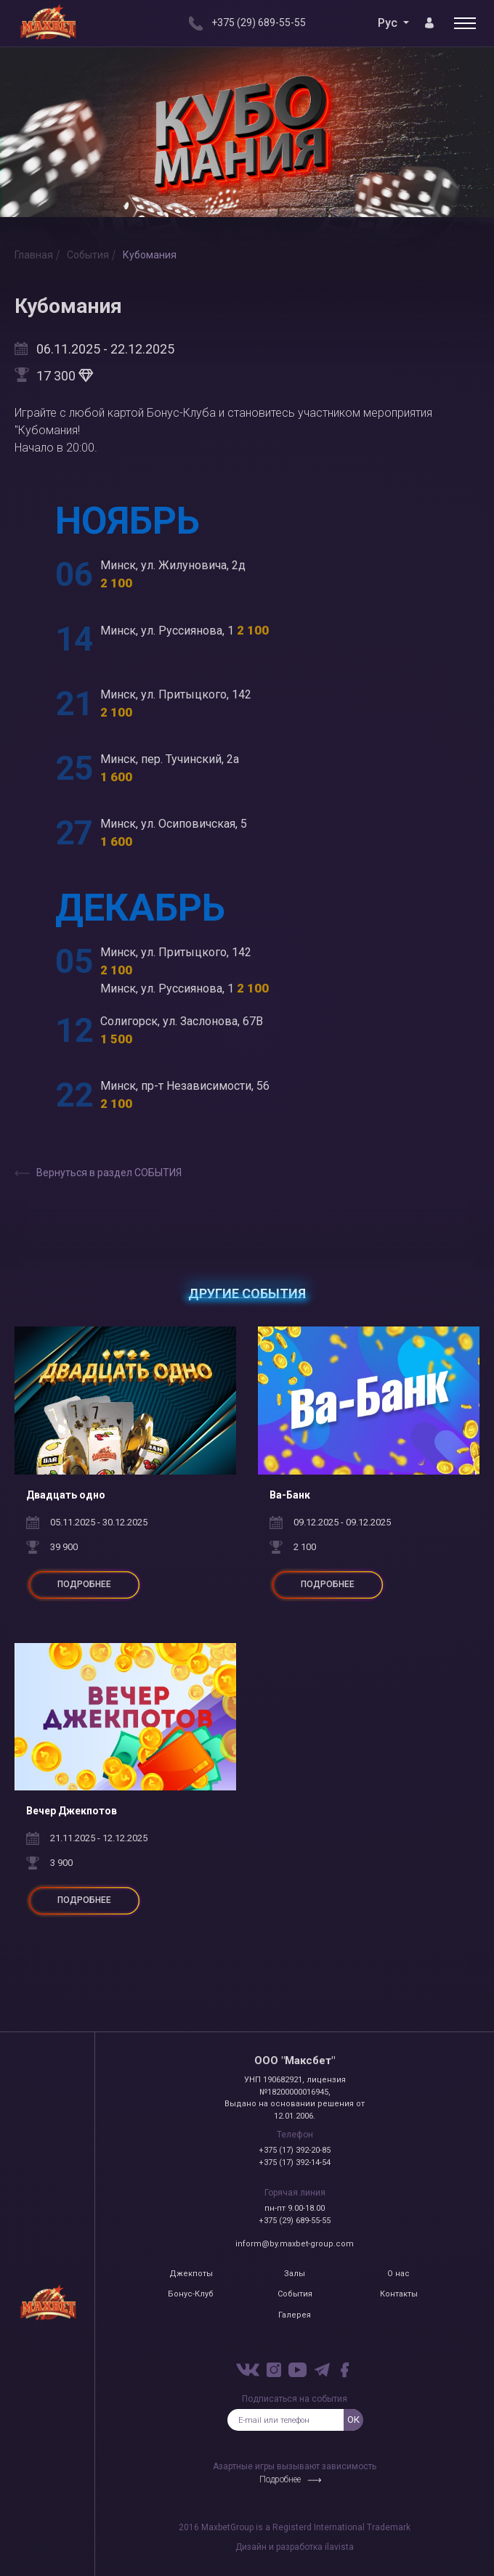  Describe the element at coordinates (280, 2479) in the screenshot. I see `Подробнее` at that location.